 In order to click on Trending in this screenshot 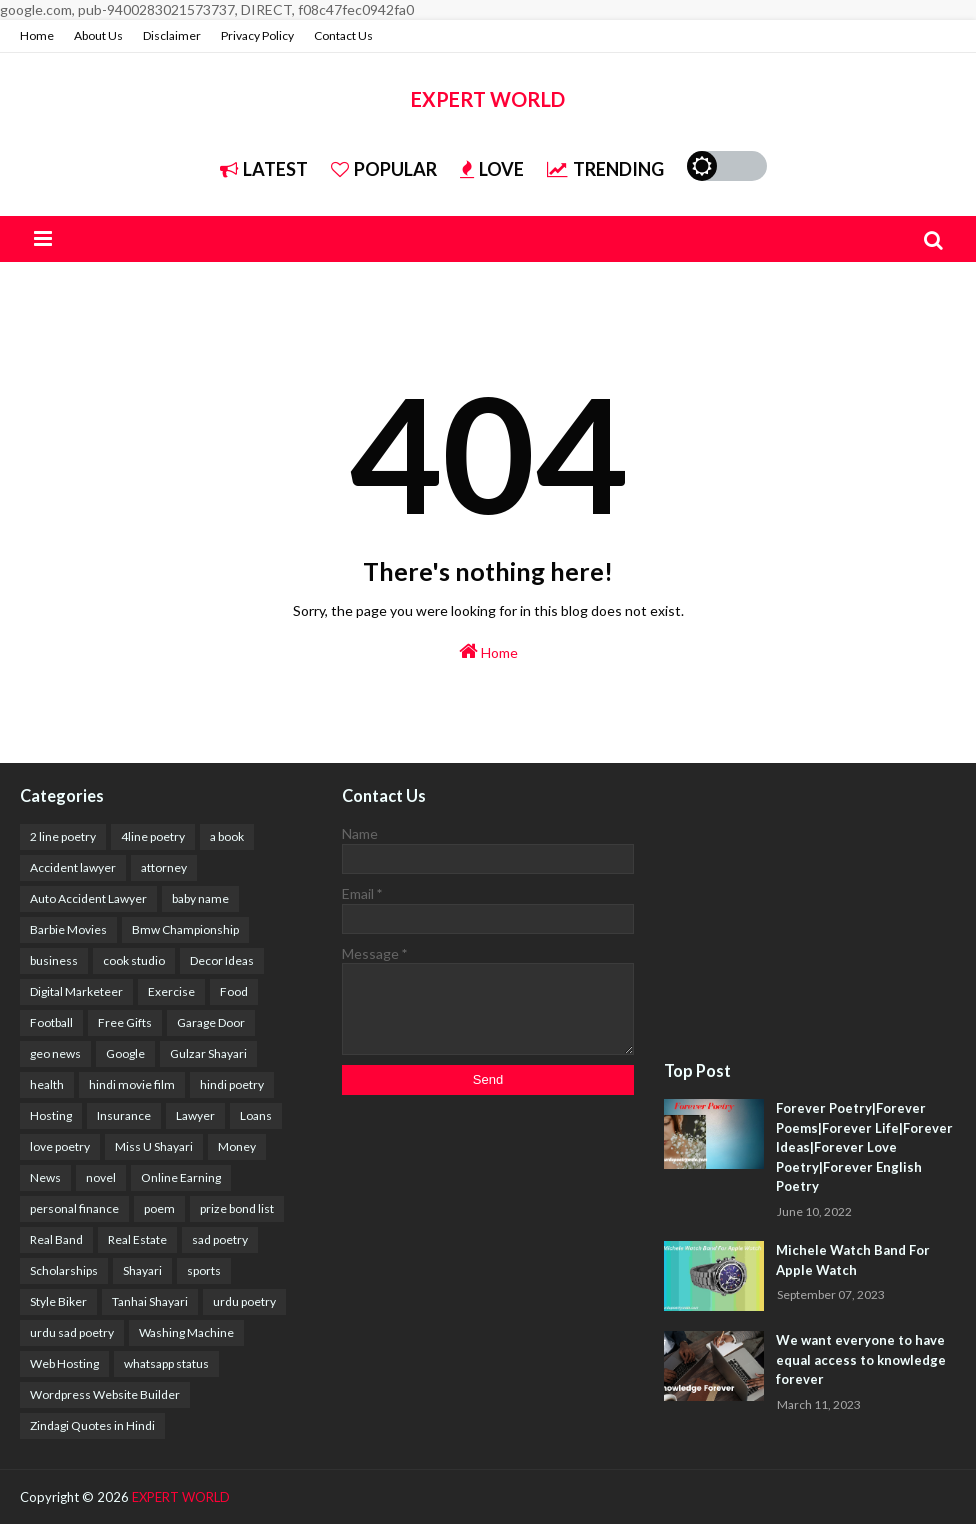, I will do `click(605, 169)`.